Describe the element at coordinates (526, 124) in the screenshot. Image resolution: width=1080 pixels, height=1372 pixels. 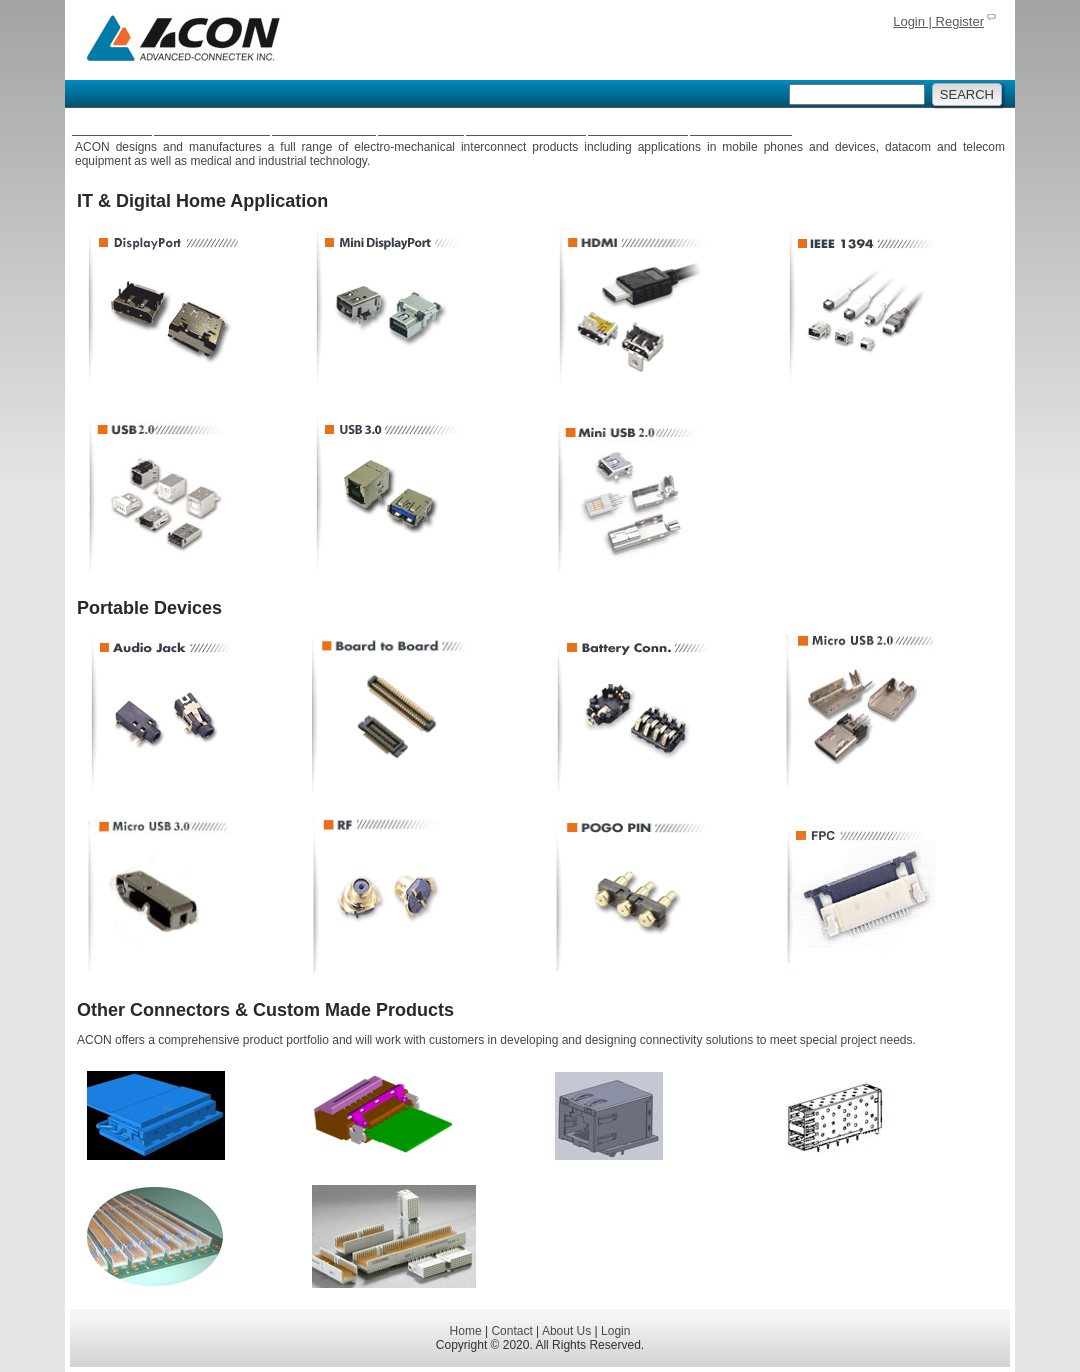
I see `Fiber Optics` at that location.